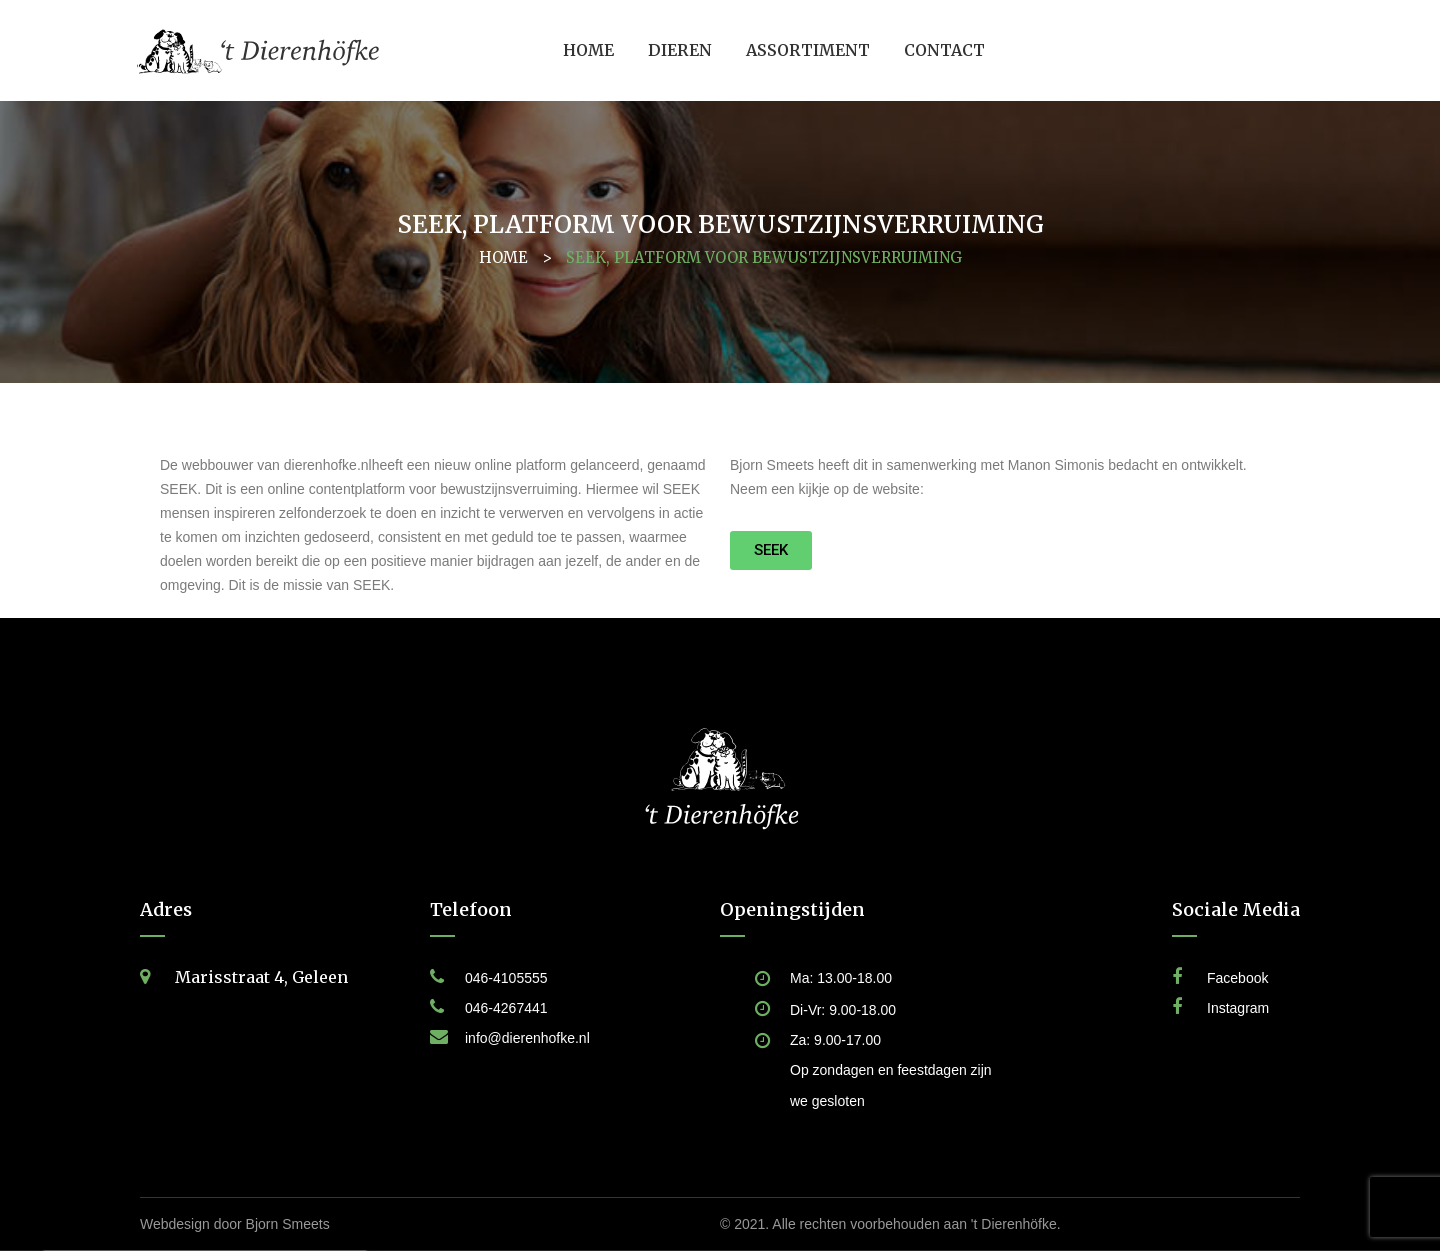 The width and height of the screenshot is (1440, 1251). I want to click on Instagram, so click(1238, 1008).